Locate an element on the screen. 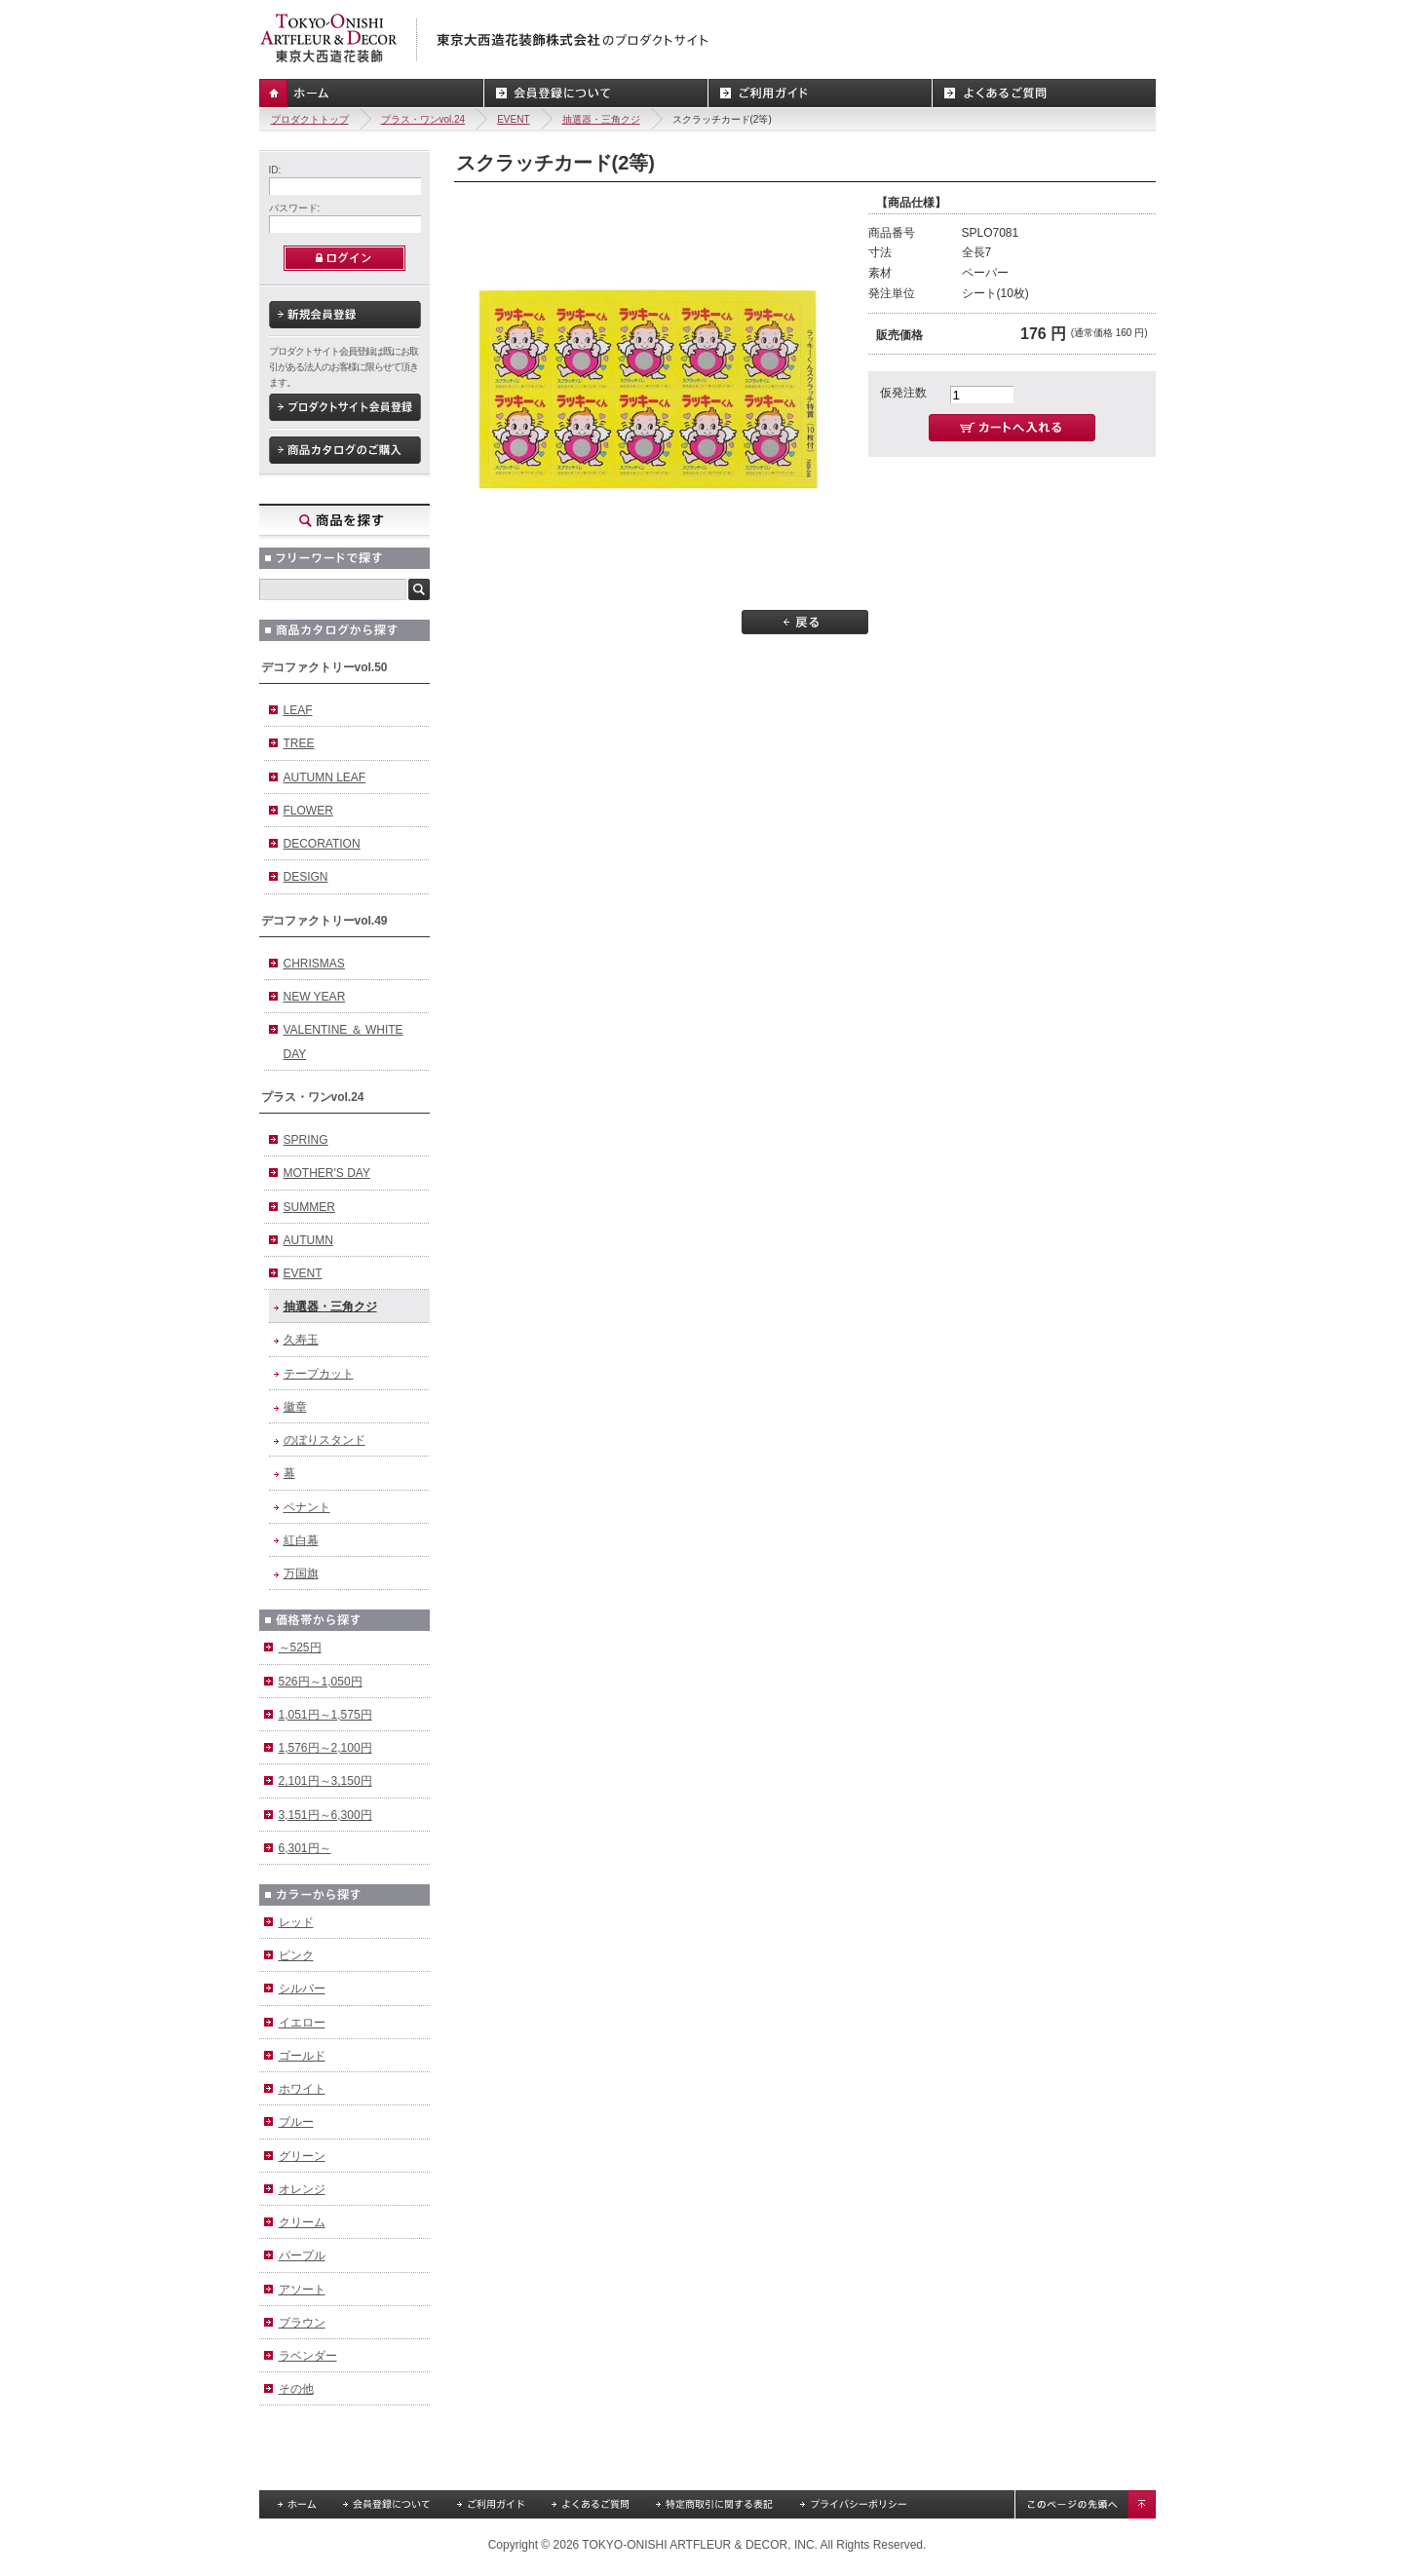  抽選器・三角クジ is located at coordinates (601, 119).